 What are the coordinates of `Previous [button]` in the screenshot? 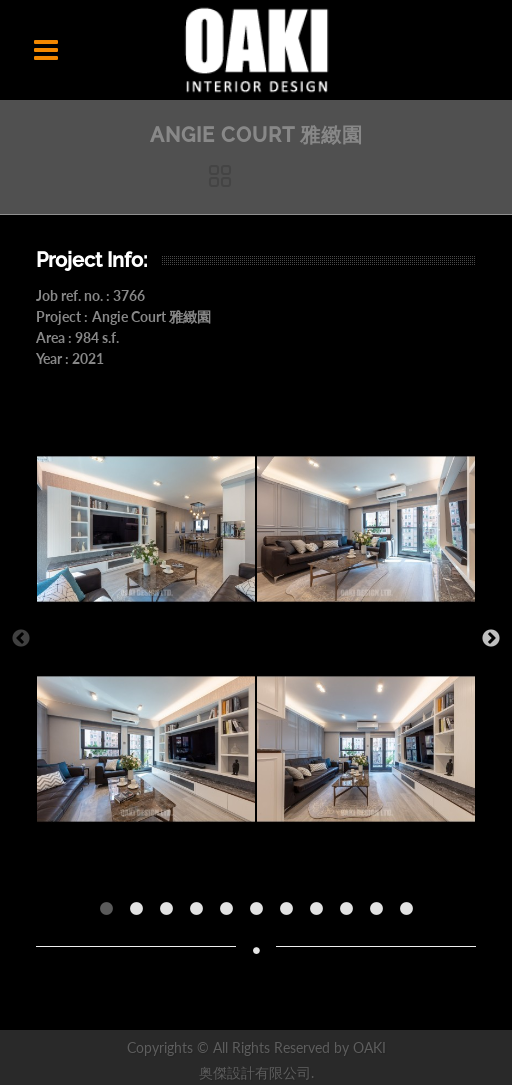 It's located at (21, 639).